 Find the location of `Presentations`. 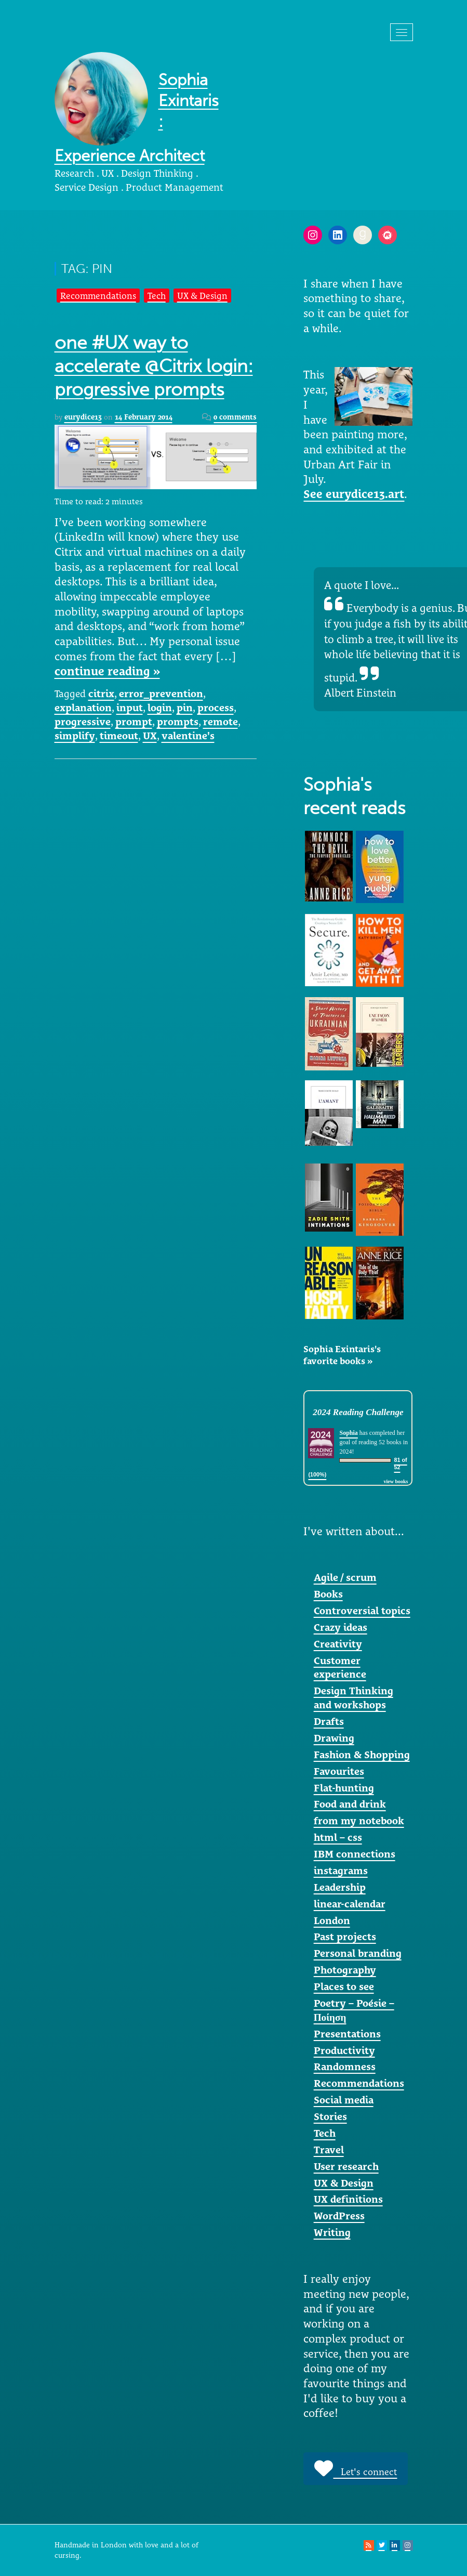

Presentations is located at coordinates (347, 2033).